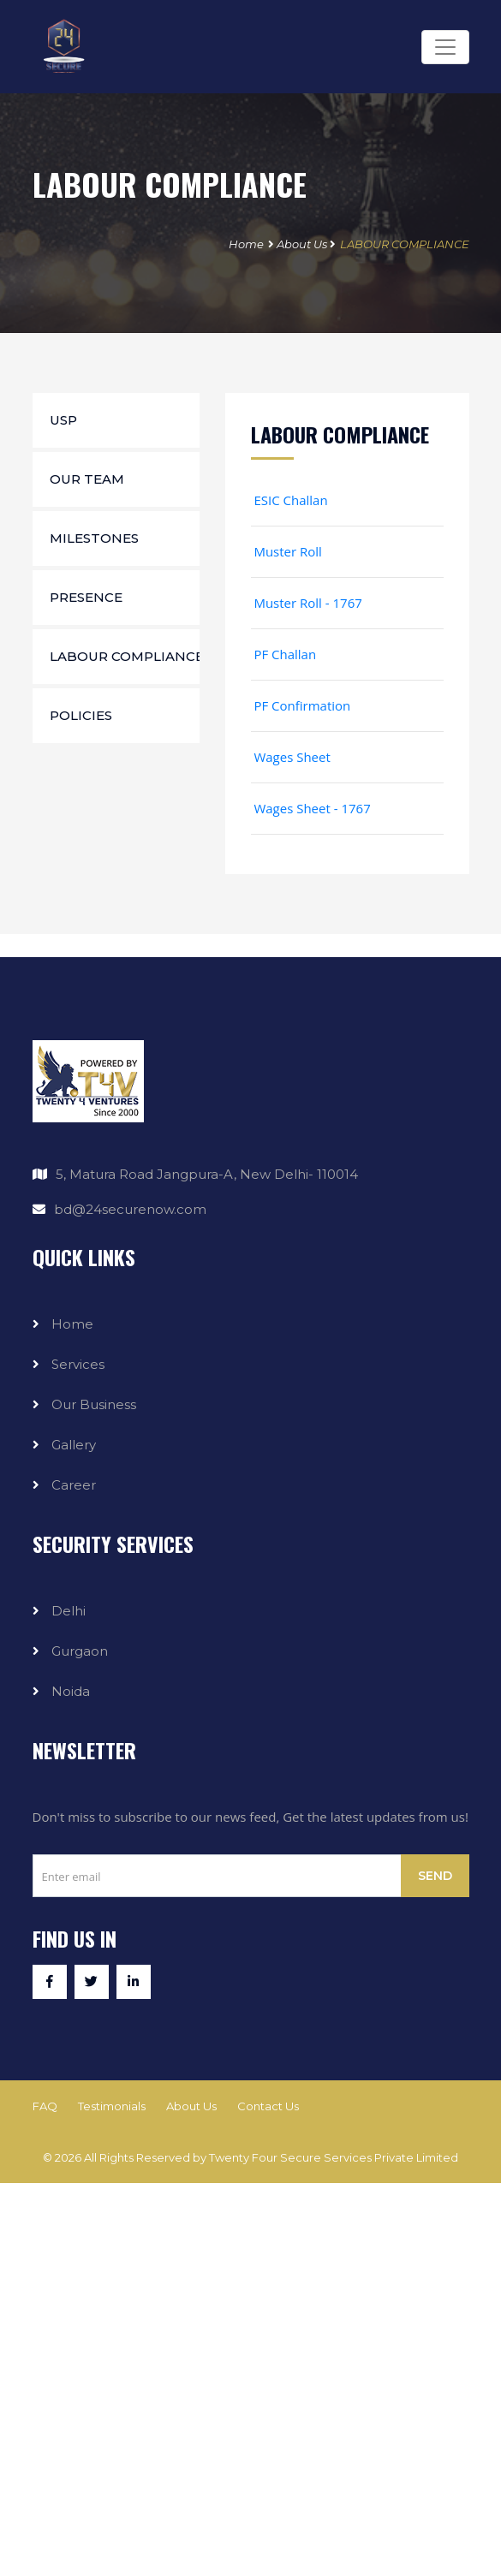  What do you see at coordinates (445, 47) in the screenshot?
I see `[Toggle navigation]` at bounding box center [445, 47].